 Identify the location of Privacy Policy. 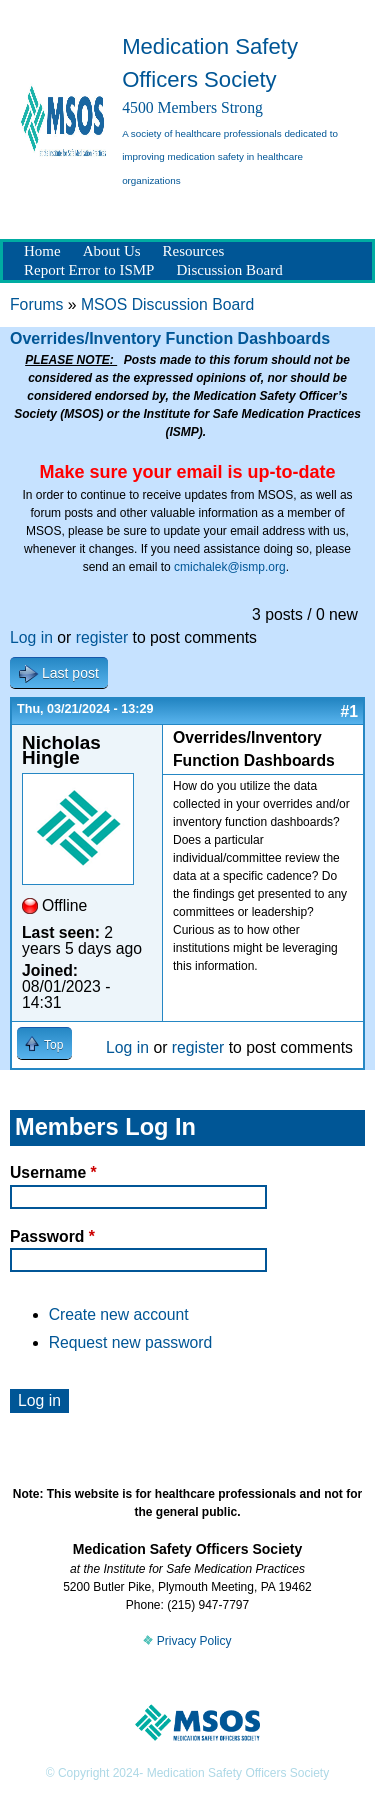
(187, 1641).